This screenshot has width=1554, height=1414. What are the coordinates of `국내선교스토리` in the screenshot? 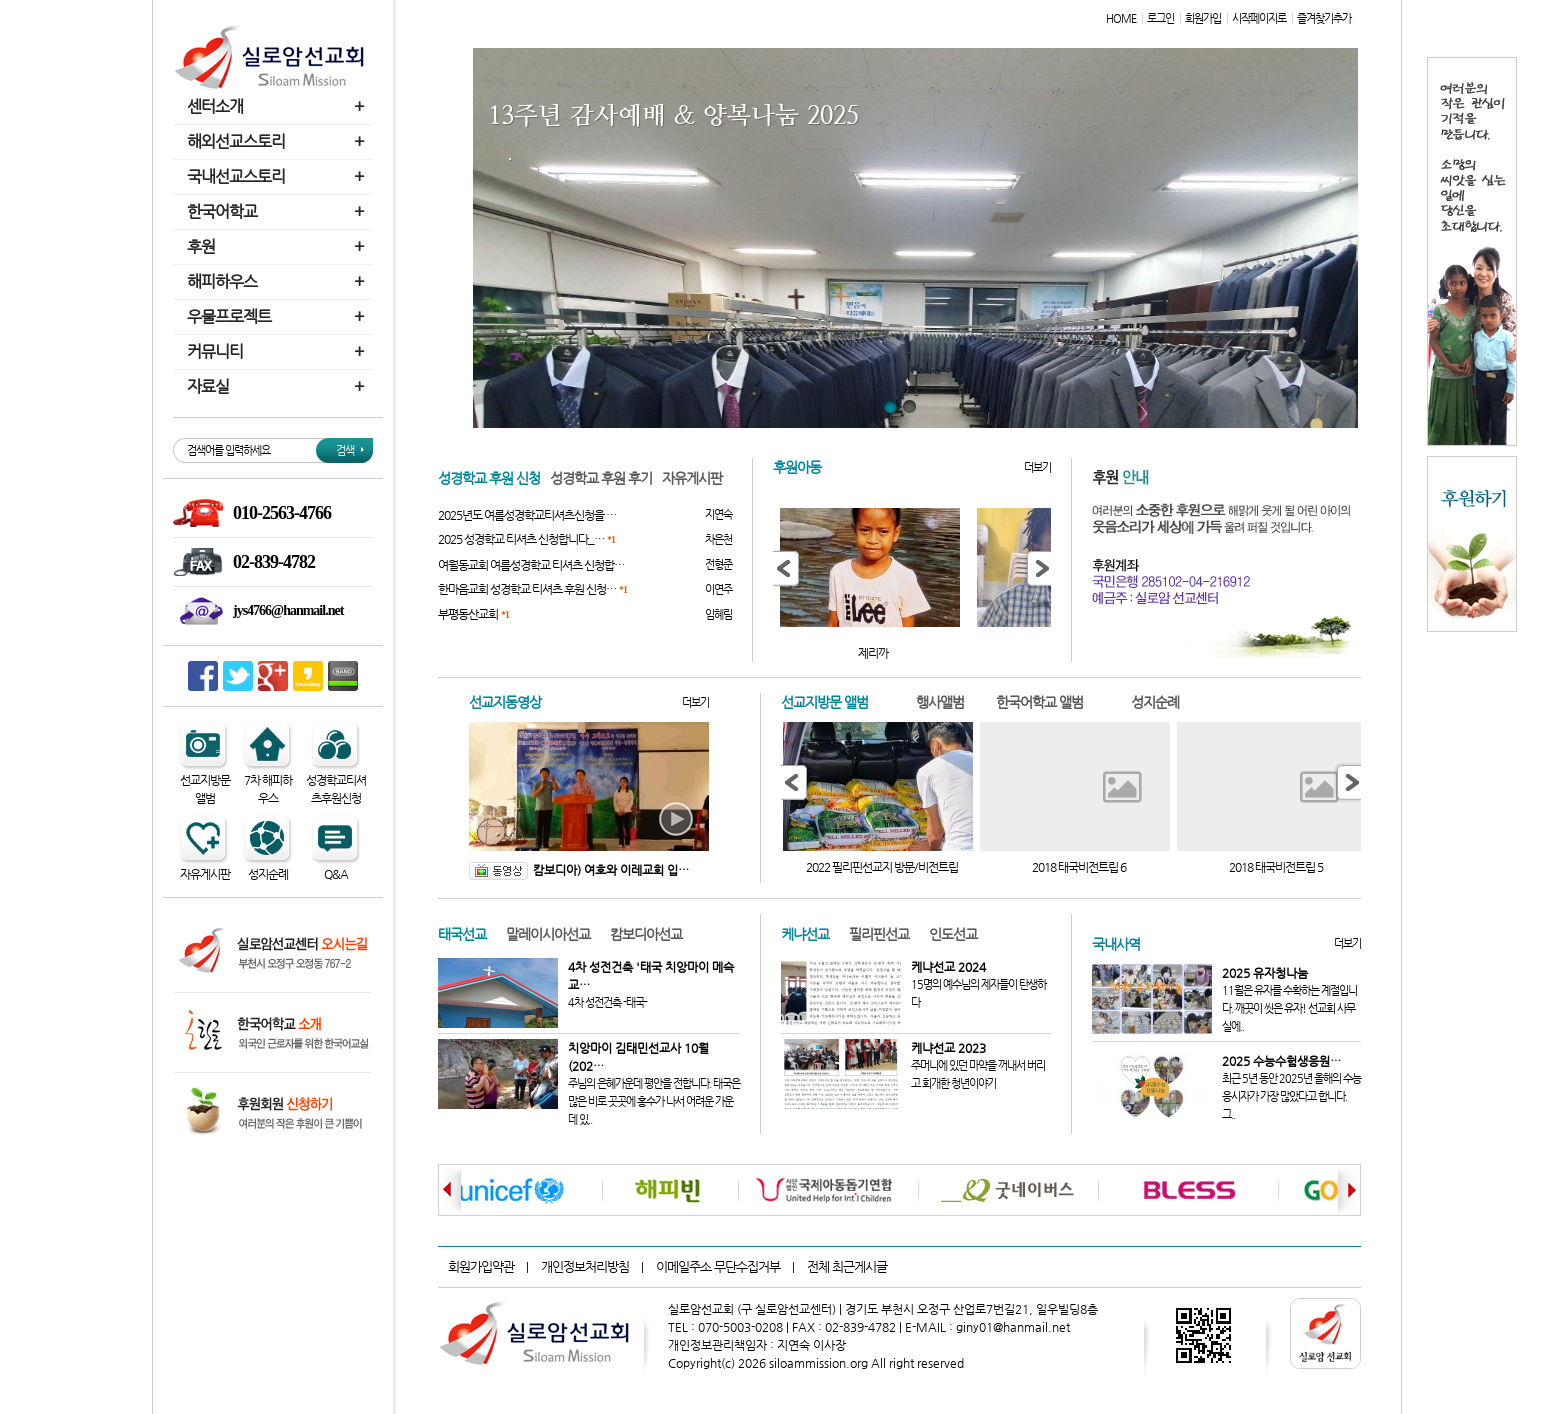 It's located at (278, 176).